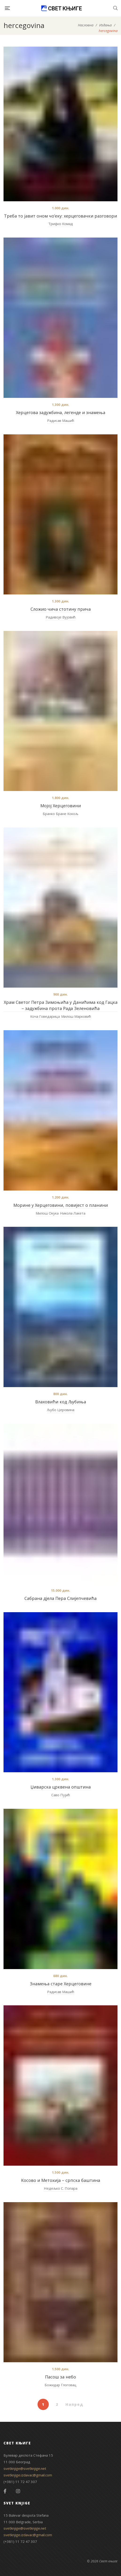  I want to click on svetknjige@svetknjige.net, so click(25, 2468).